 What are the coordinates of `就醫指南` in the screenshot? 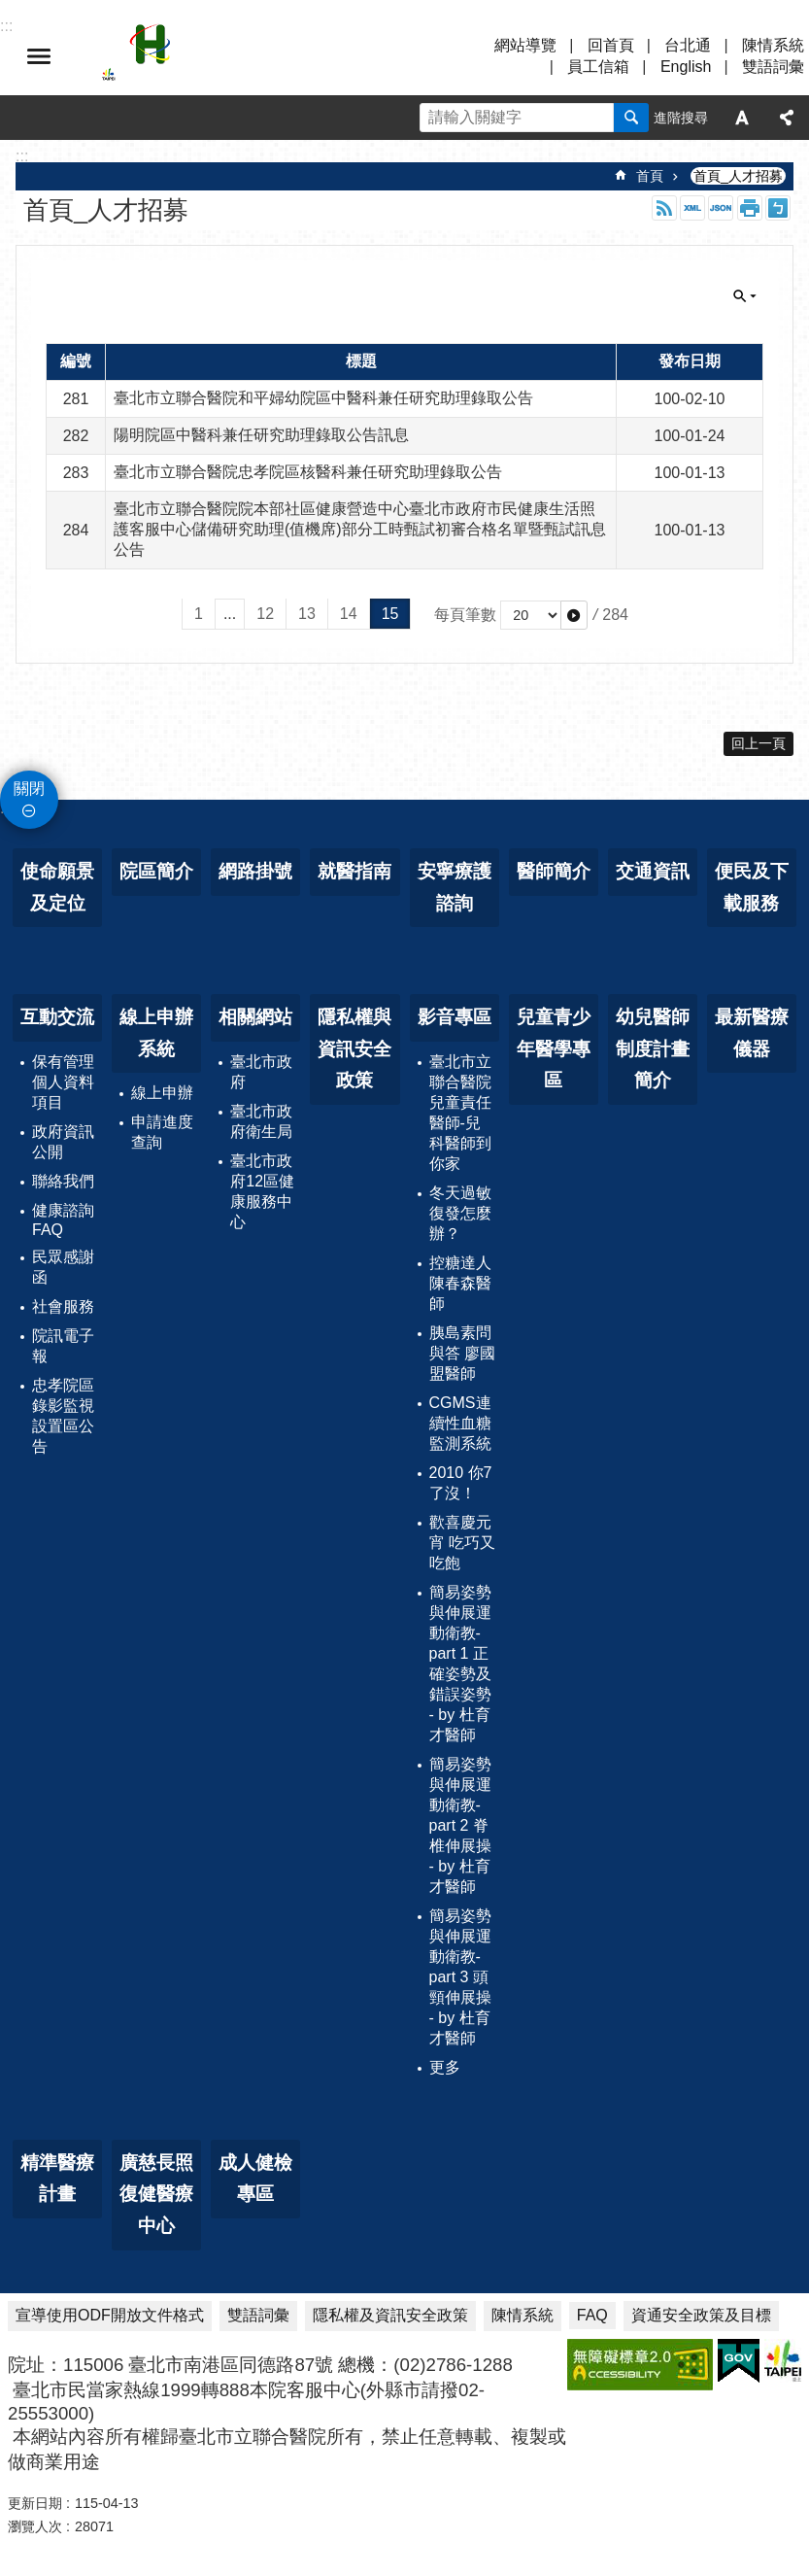 It's located at (354, 871).